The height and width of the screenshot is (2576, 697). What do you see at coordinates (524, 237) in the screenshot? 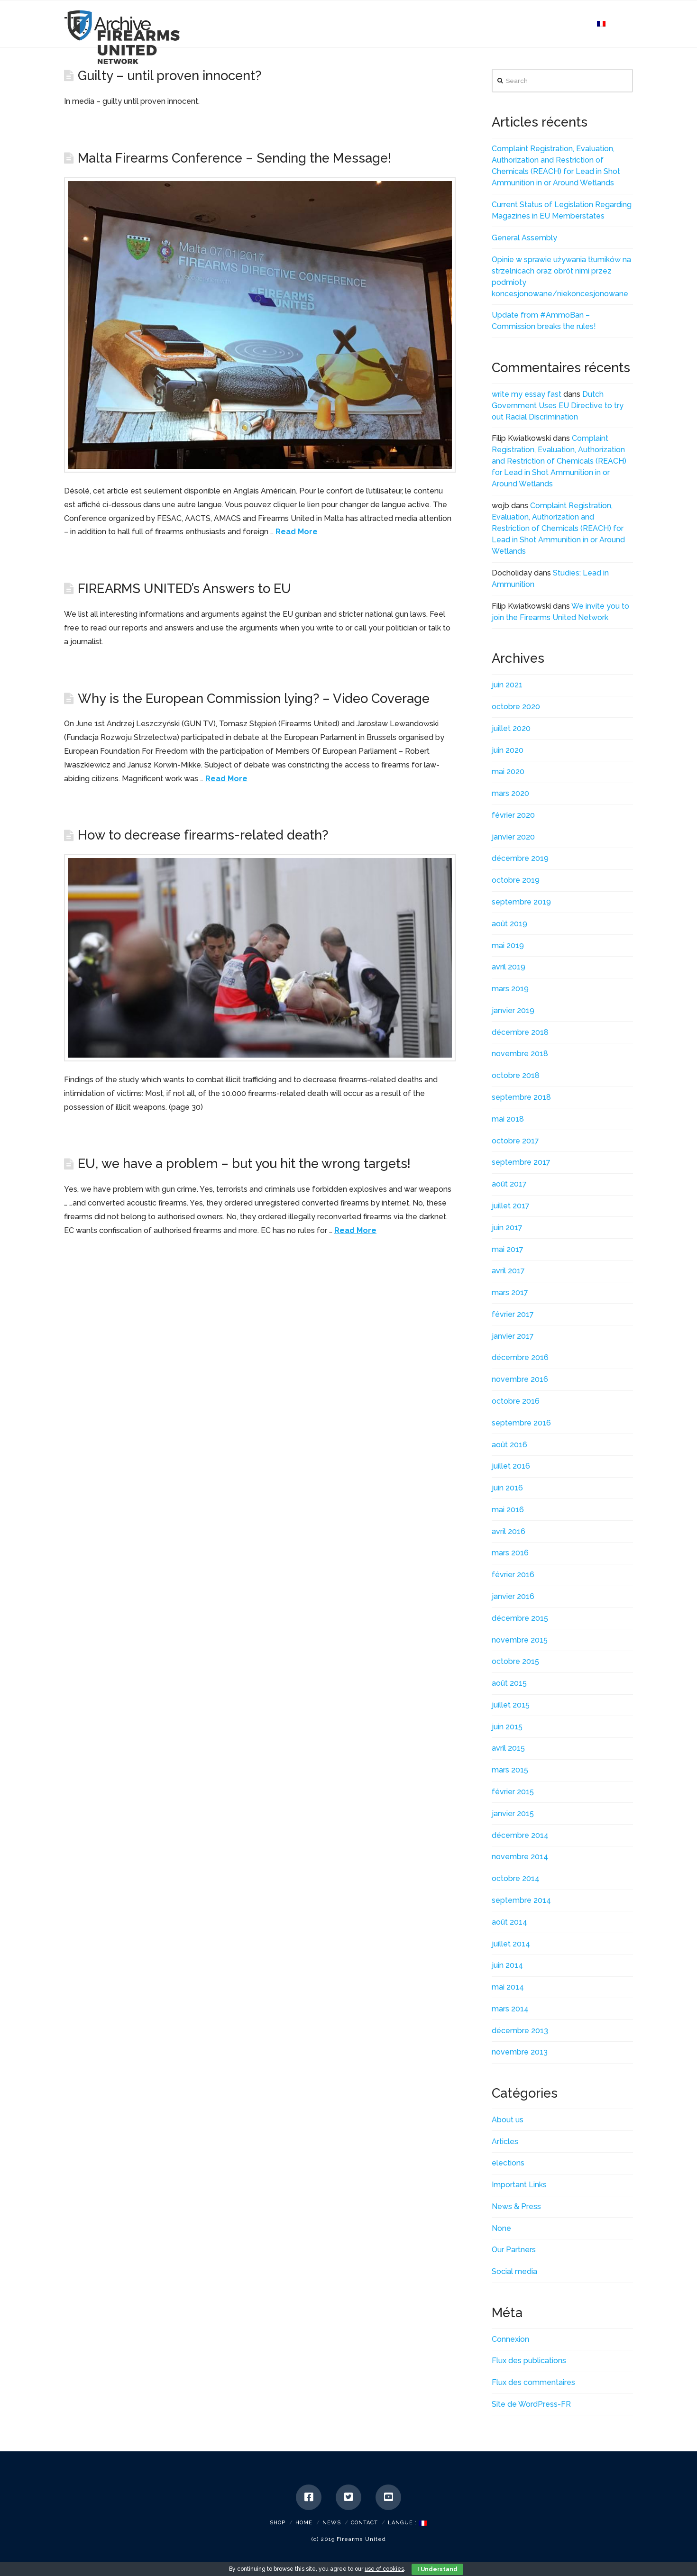
I see `General Assembly` at bounding box center [524, 237].